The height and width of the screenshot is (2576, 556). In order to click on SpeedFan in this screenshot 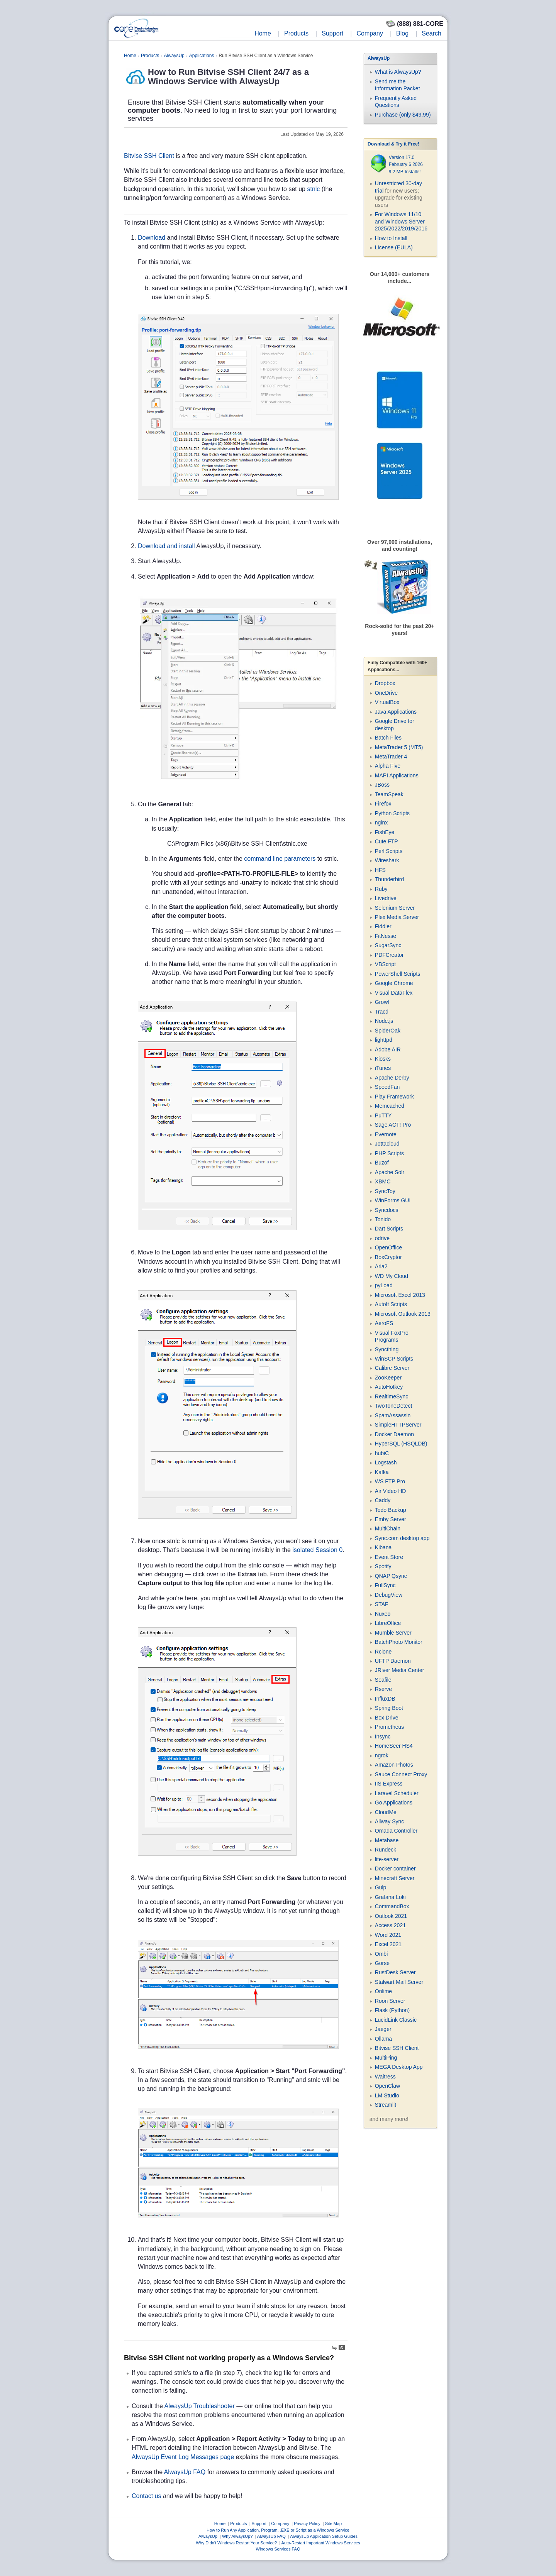, I will do `click(387, 1087)`.